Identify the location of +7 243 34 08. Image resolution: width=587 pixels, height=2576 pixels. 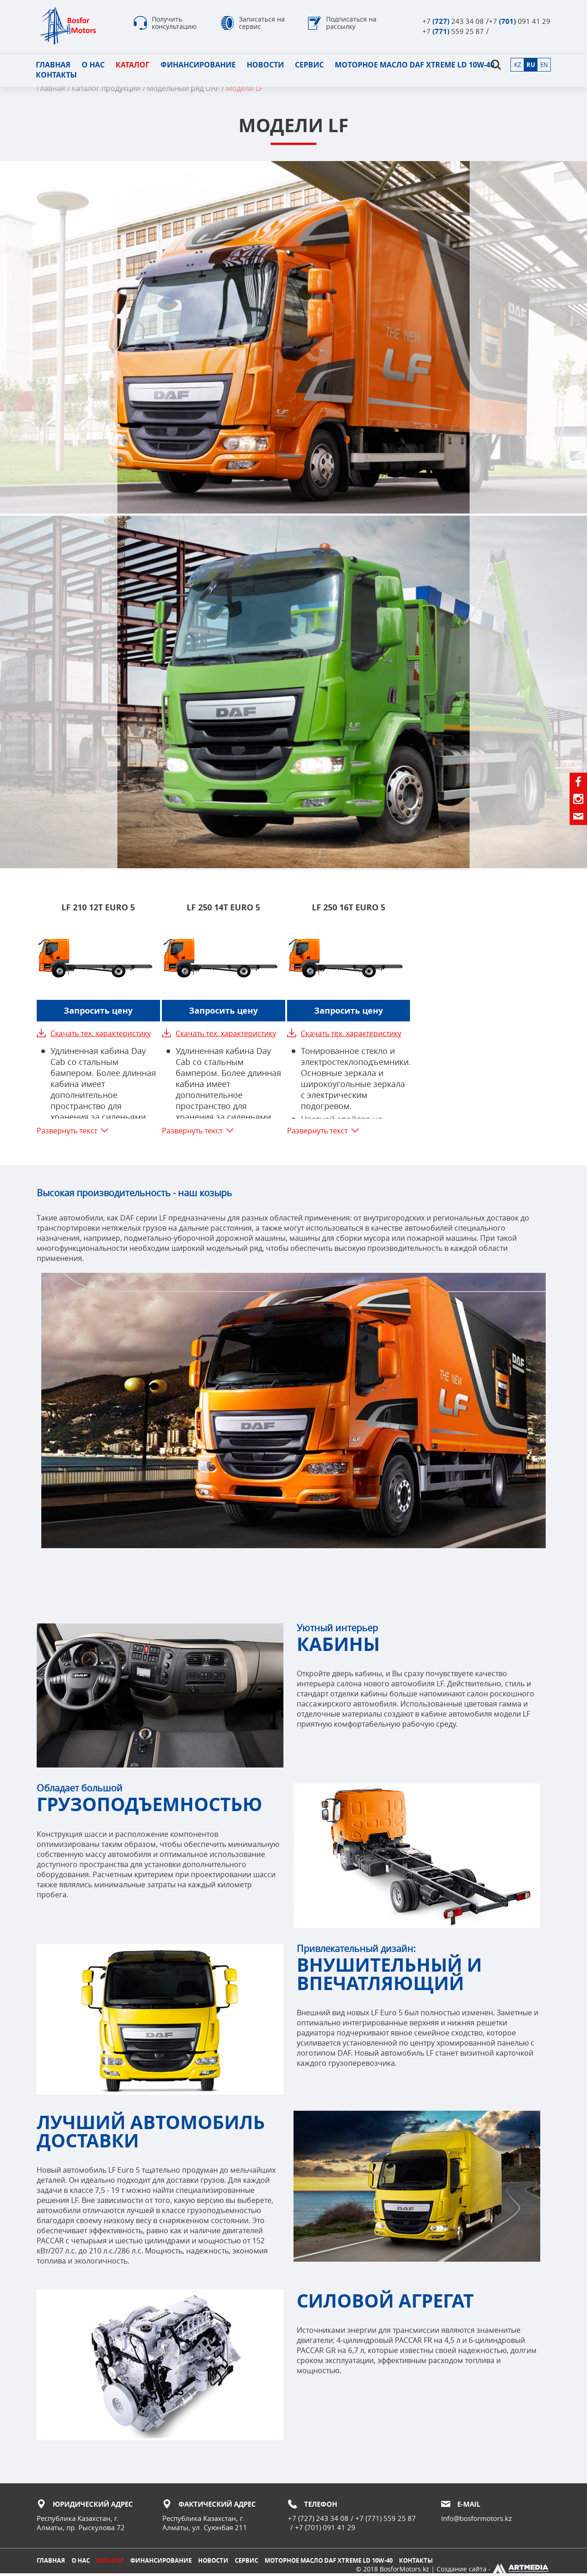
(453, 21).